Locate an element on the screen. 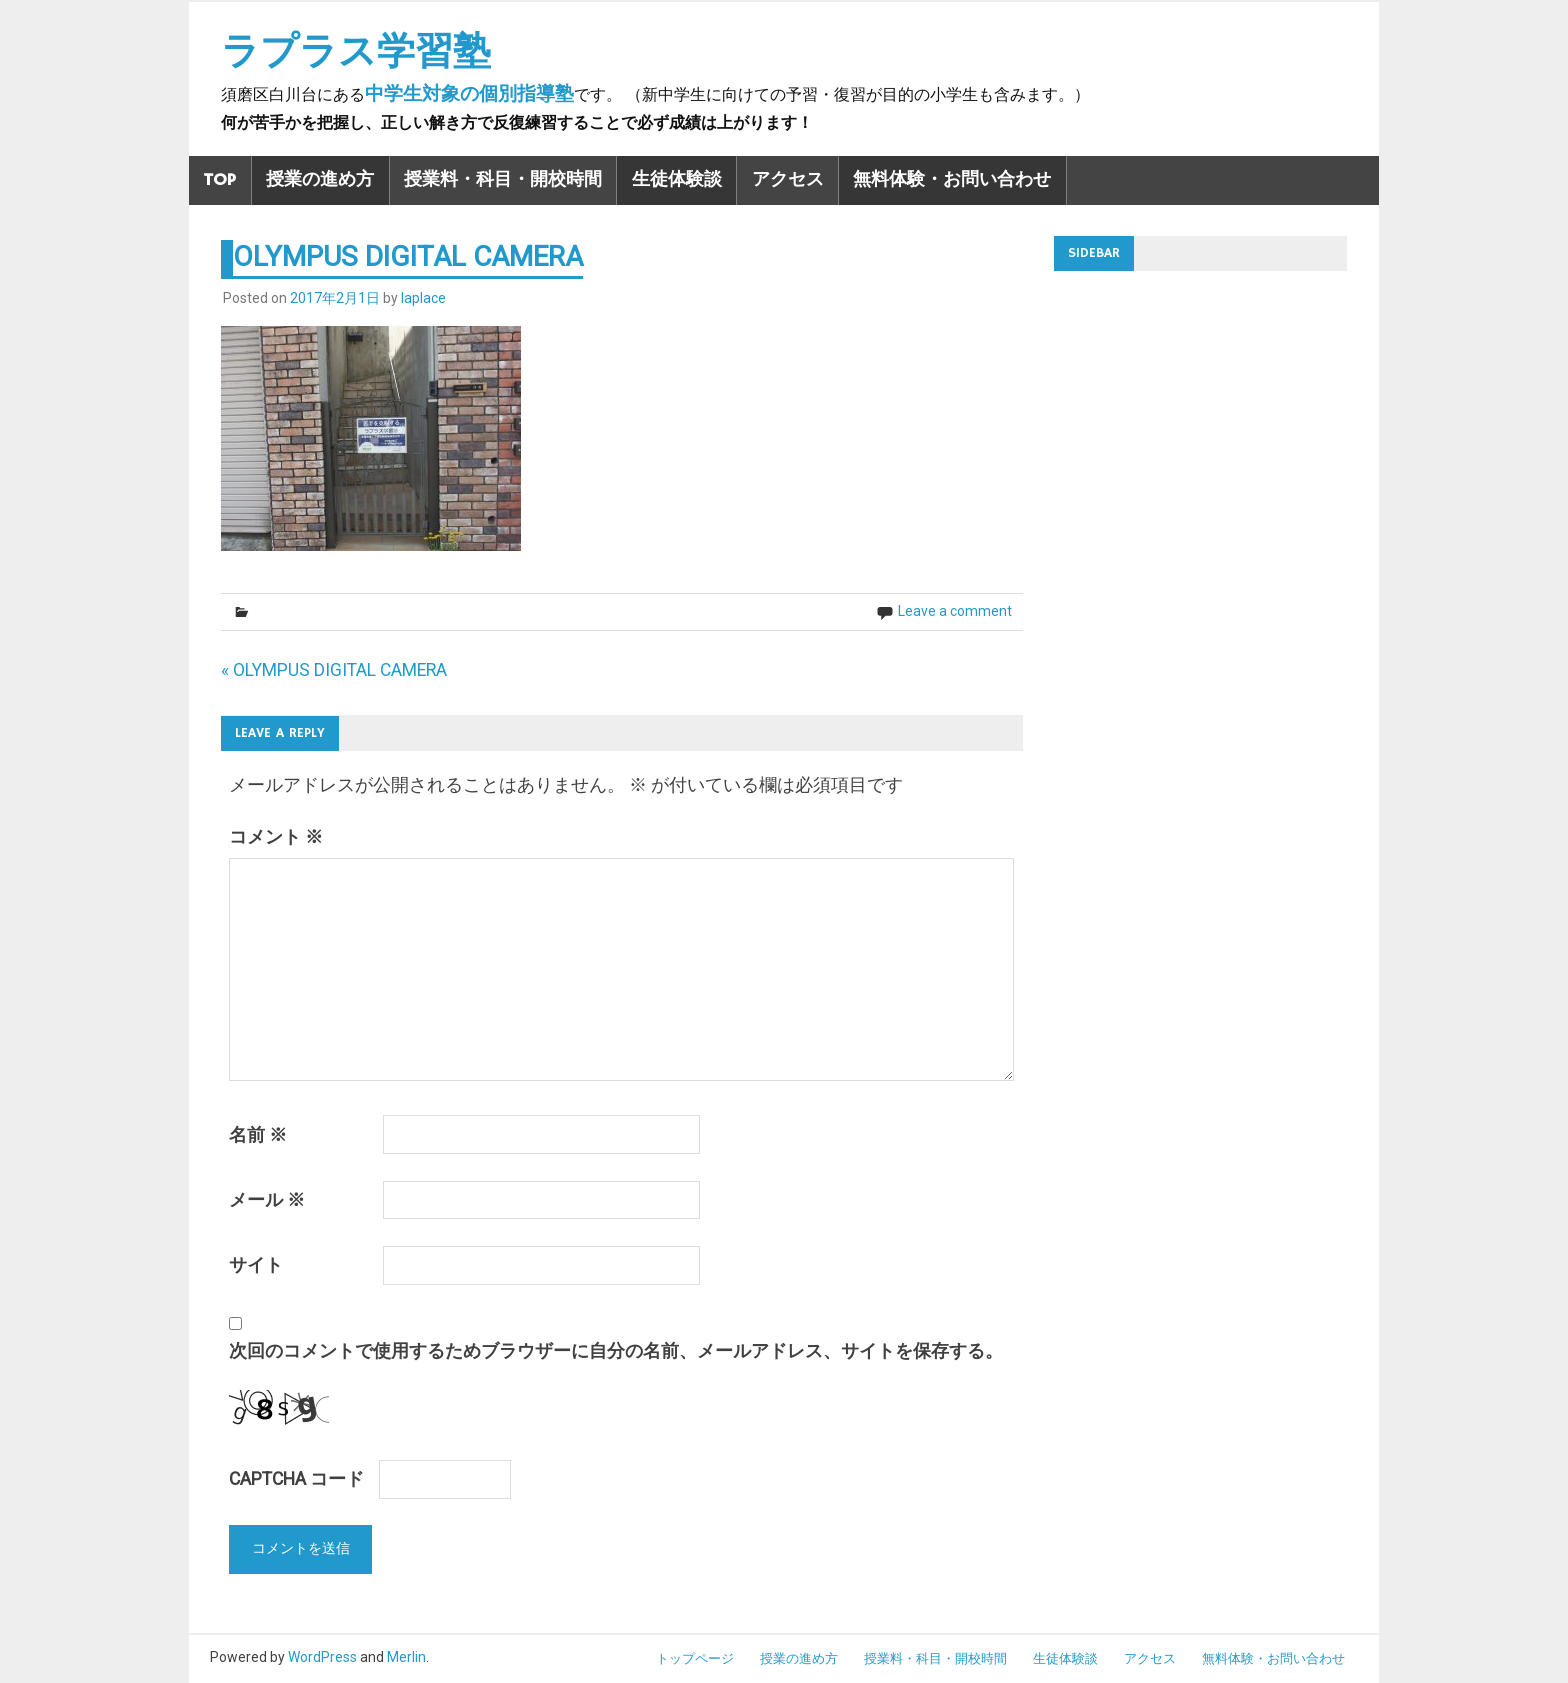 This screenshot has height=1683, width=1568. コメント is located at coordinates (276, 837).